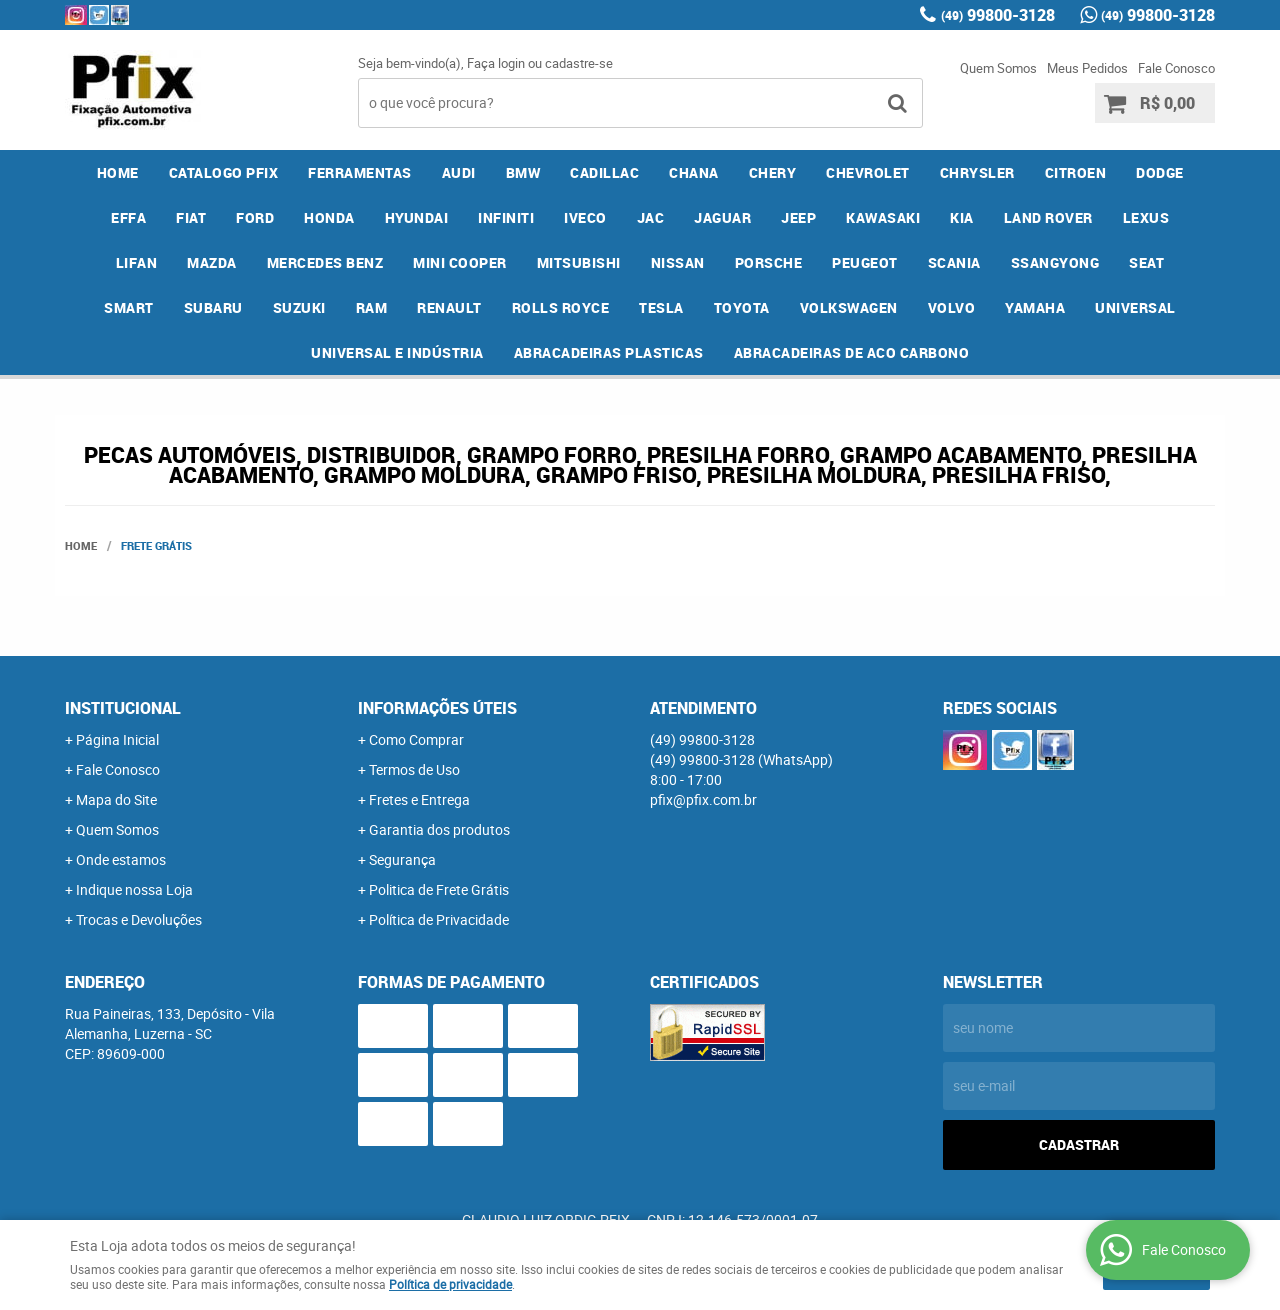 The width and height of the screenshot is (1280, 1310). What do you see at coordinates (977, 172) in the screenshot?
I see `CHRYSLER` at bounding box center [977, 172].